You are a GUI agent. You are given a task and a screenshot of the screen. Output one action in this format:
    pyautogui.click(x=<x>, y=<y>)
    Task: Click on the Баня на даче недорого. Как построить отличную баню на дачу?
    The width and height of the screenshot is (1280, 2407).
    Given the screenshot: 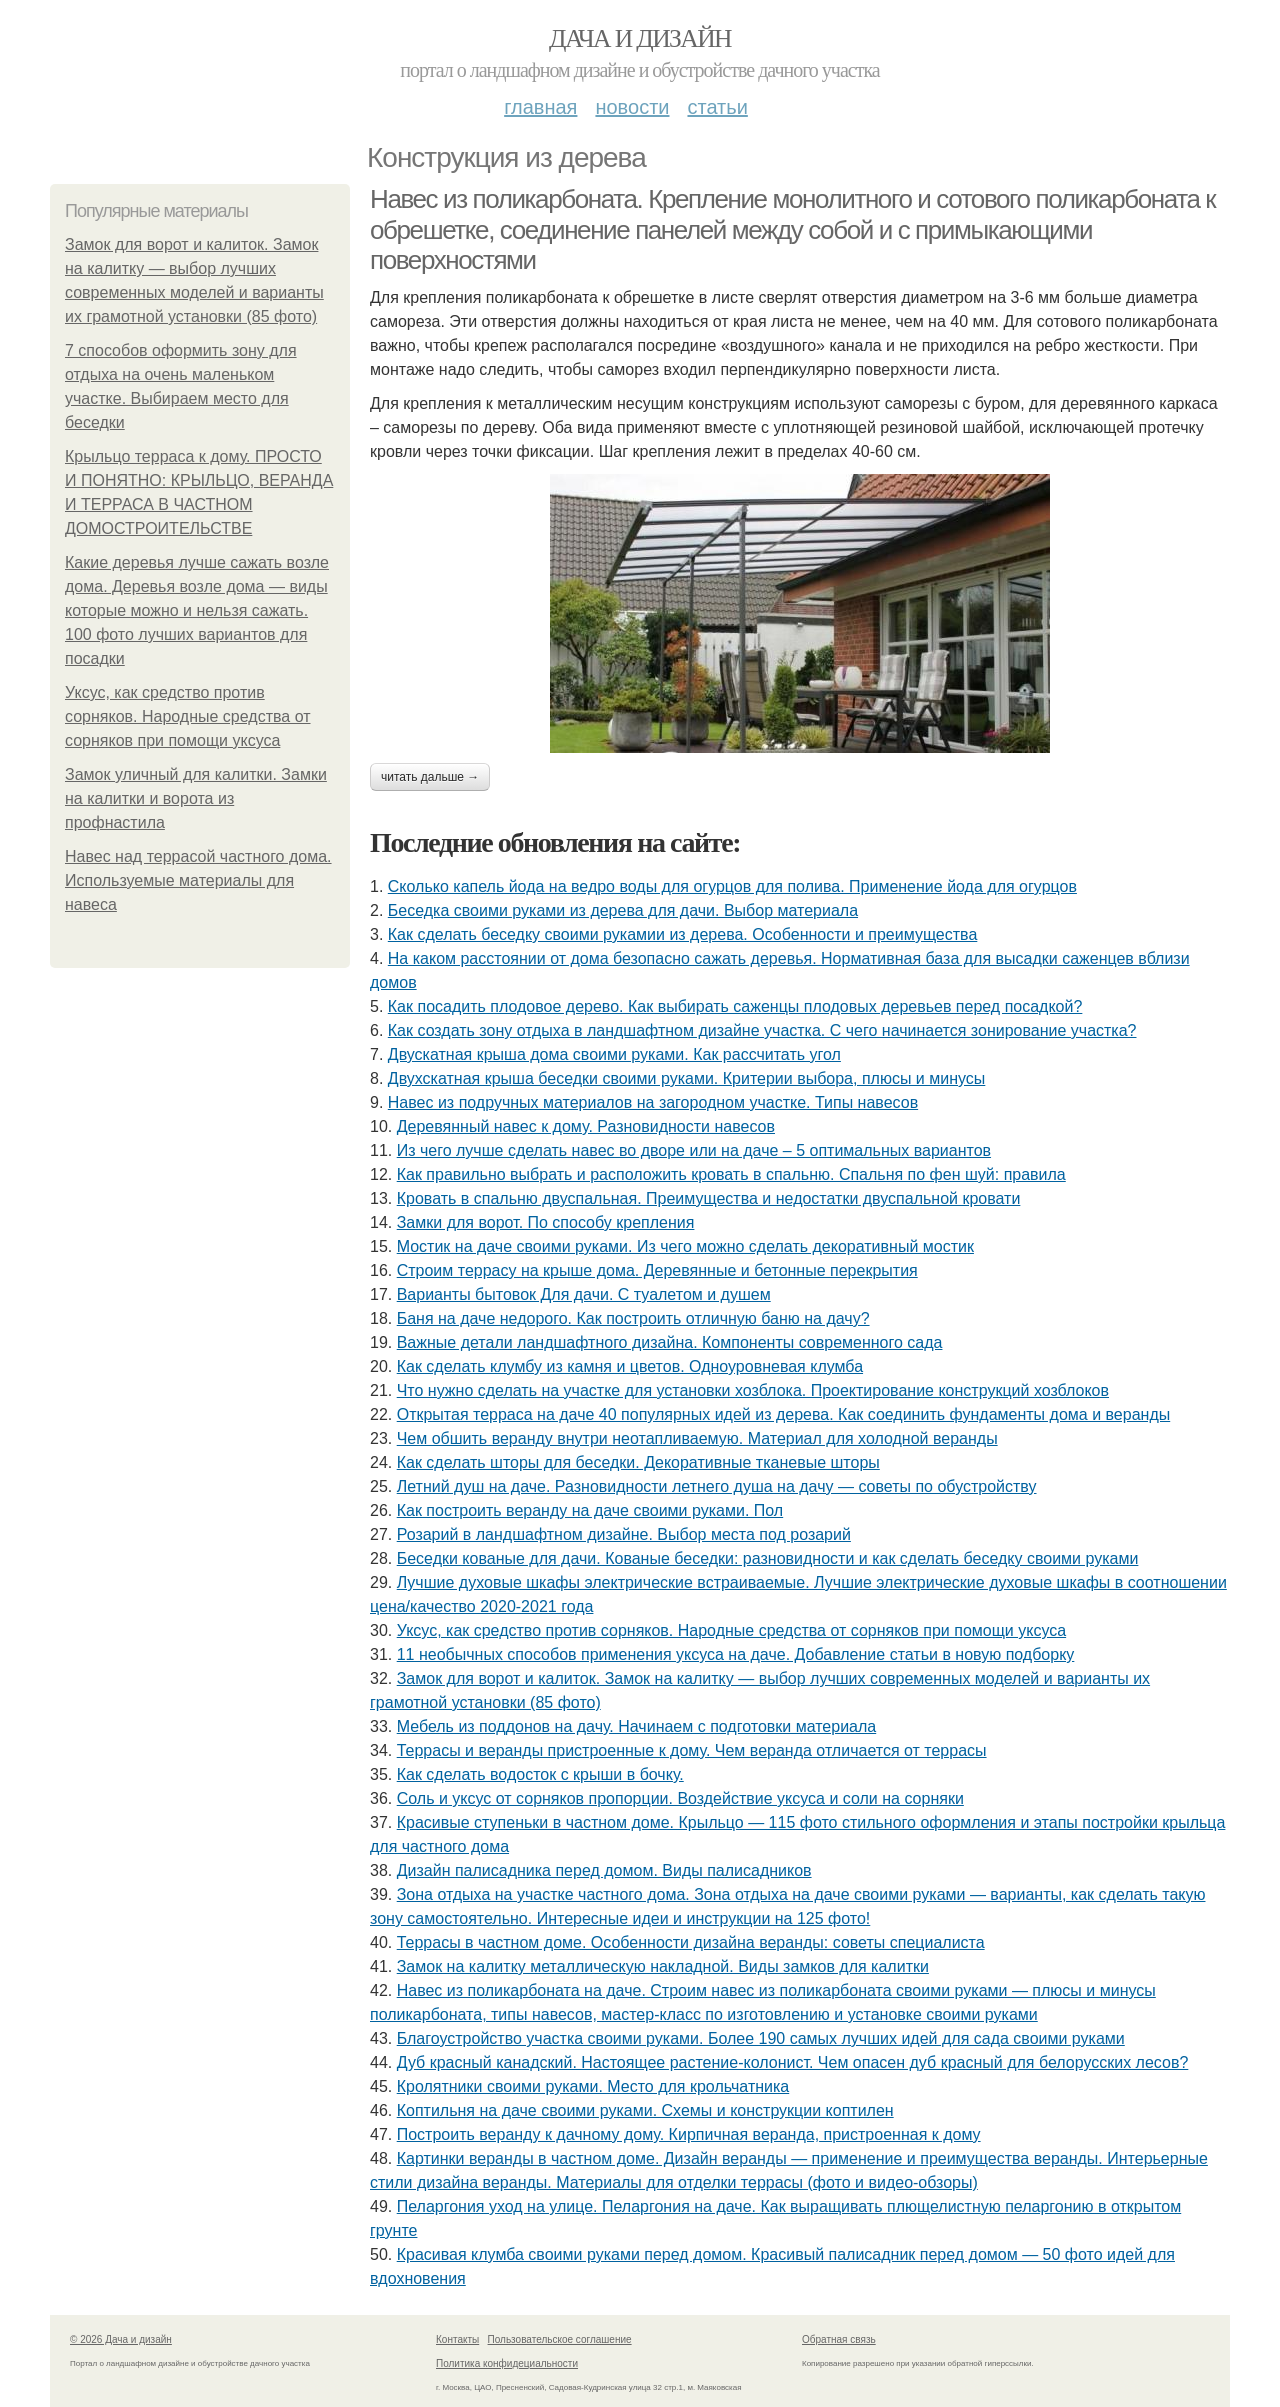 What is the action you would take?
    pyautogui.click(x=633, y=1318)
    